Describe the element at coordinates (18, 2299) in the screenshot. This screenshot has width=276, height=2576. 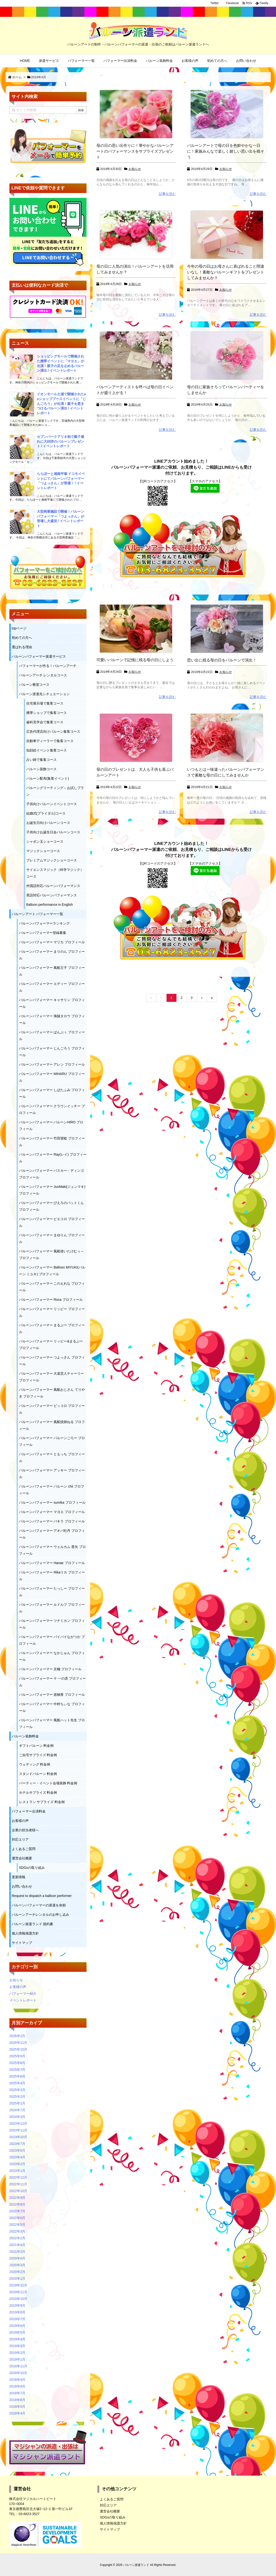
I see `2019年10月` at that location.